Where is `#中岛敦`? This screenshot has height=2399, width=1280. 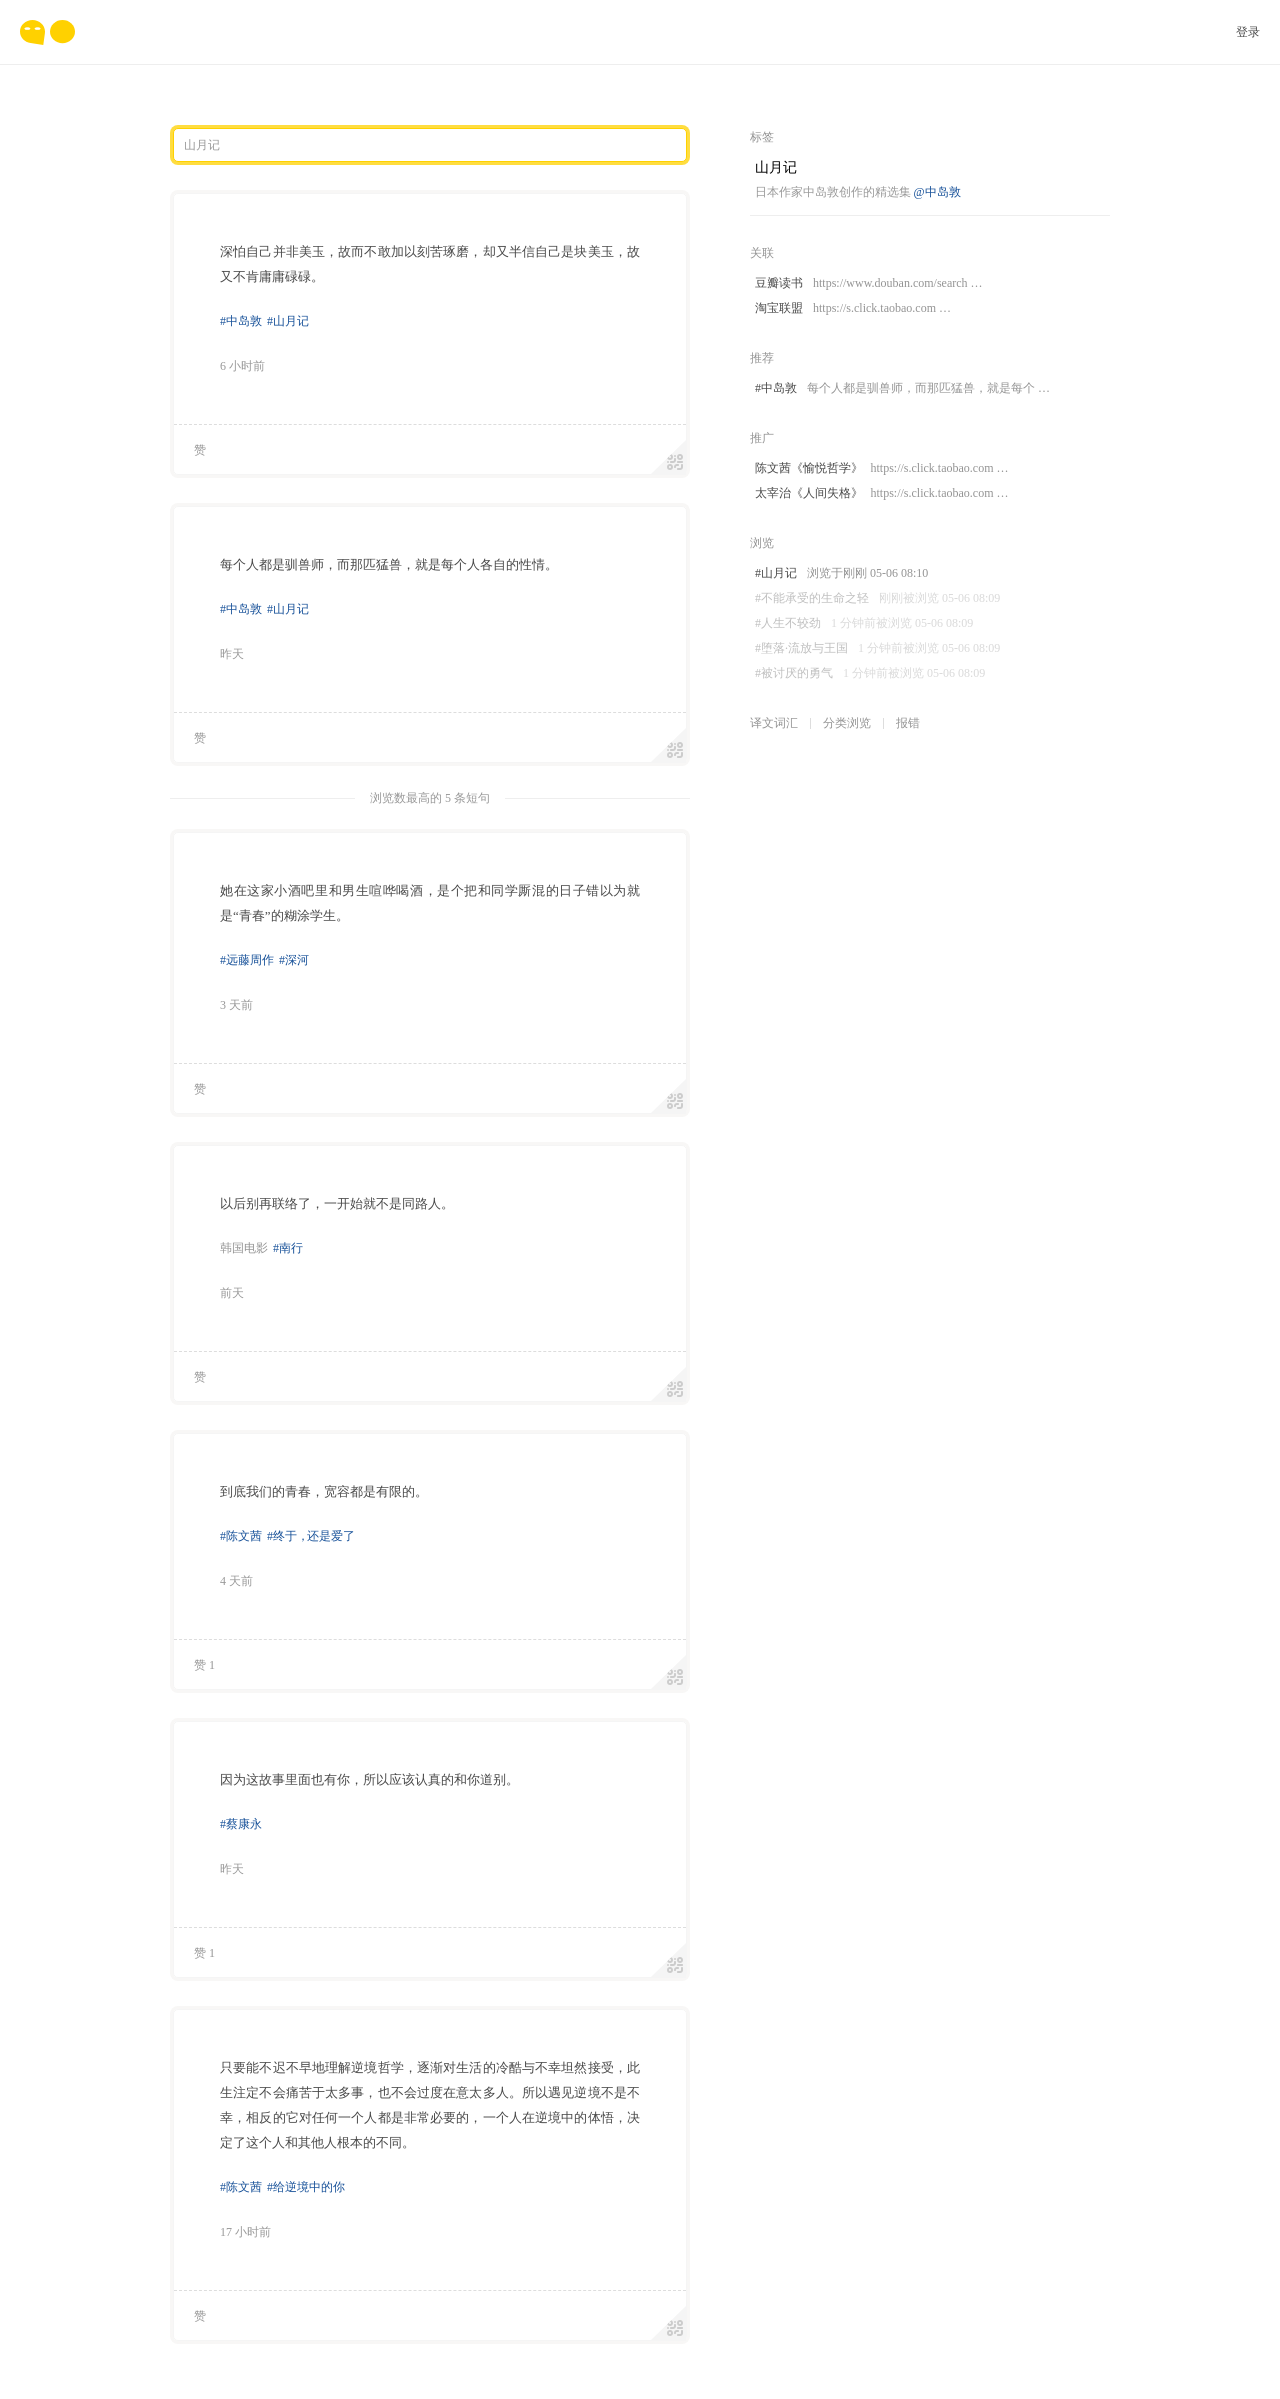 #中岛敦 is located at coordinates (241, 321).